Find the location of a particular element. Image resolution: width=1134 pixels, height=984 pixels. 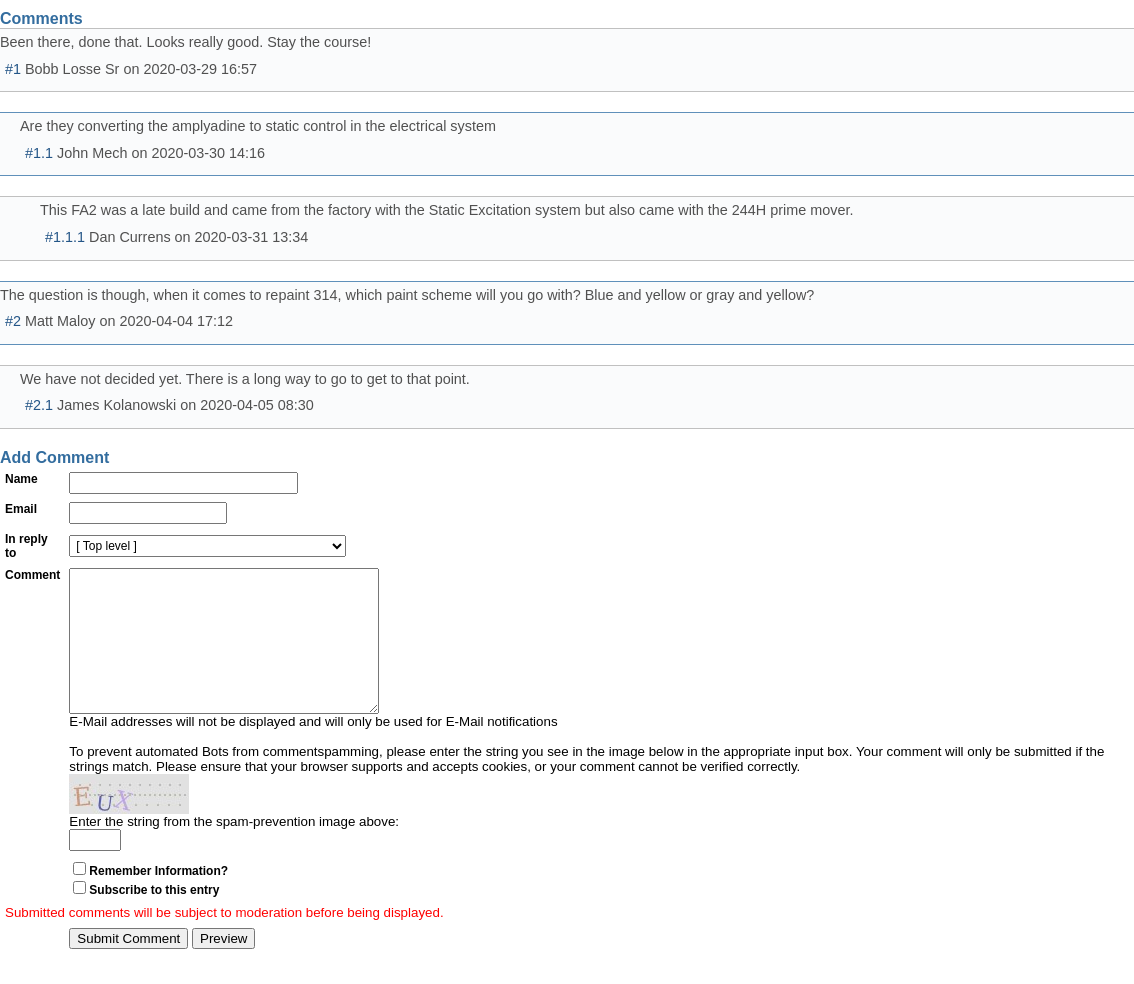

Name is located at coordinates (21, 479).